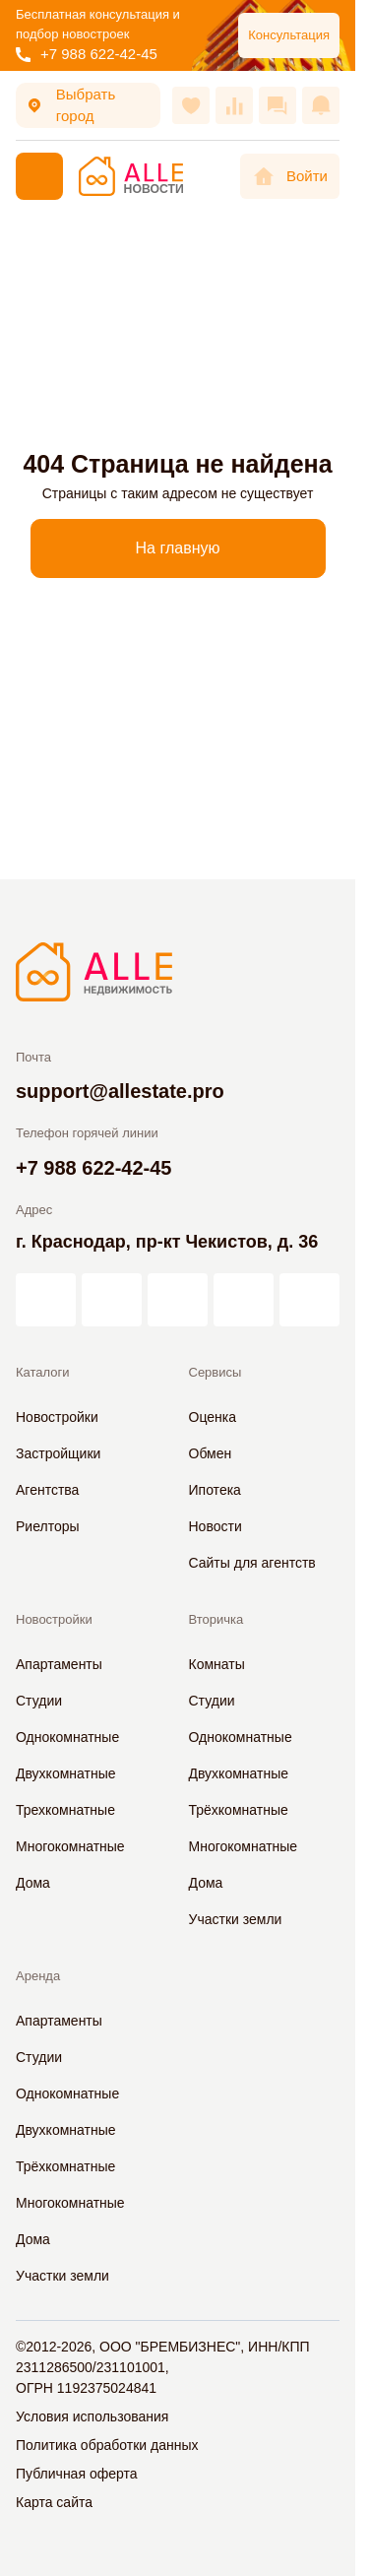 Image resolution: width=370 pixels, height=2576 pixels. What do you see at coordinates (234, 105) in the screenshot?
I see `[Сравнения]` at bounding box center [234, 105].